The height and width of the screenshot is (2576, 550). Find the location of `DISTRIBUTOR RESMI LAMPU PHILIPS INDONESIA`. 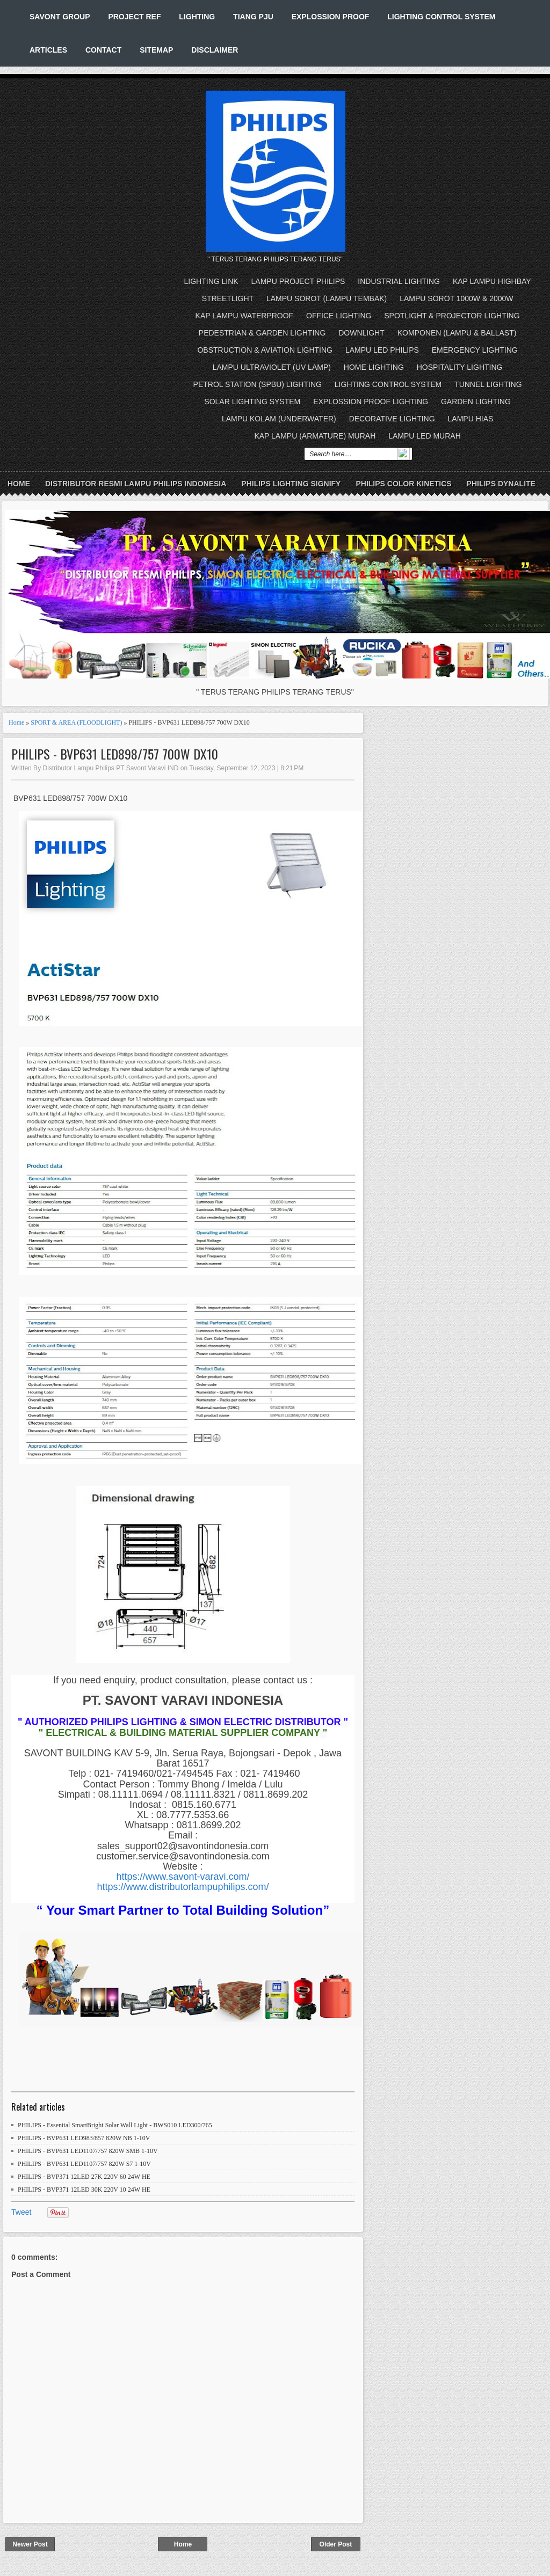

DISTRIBUTOR RESMI LAMPU PHILIPS INDONESIA is located at coordinates (135, 483).